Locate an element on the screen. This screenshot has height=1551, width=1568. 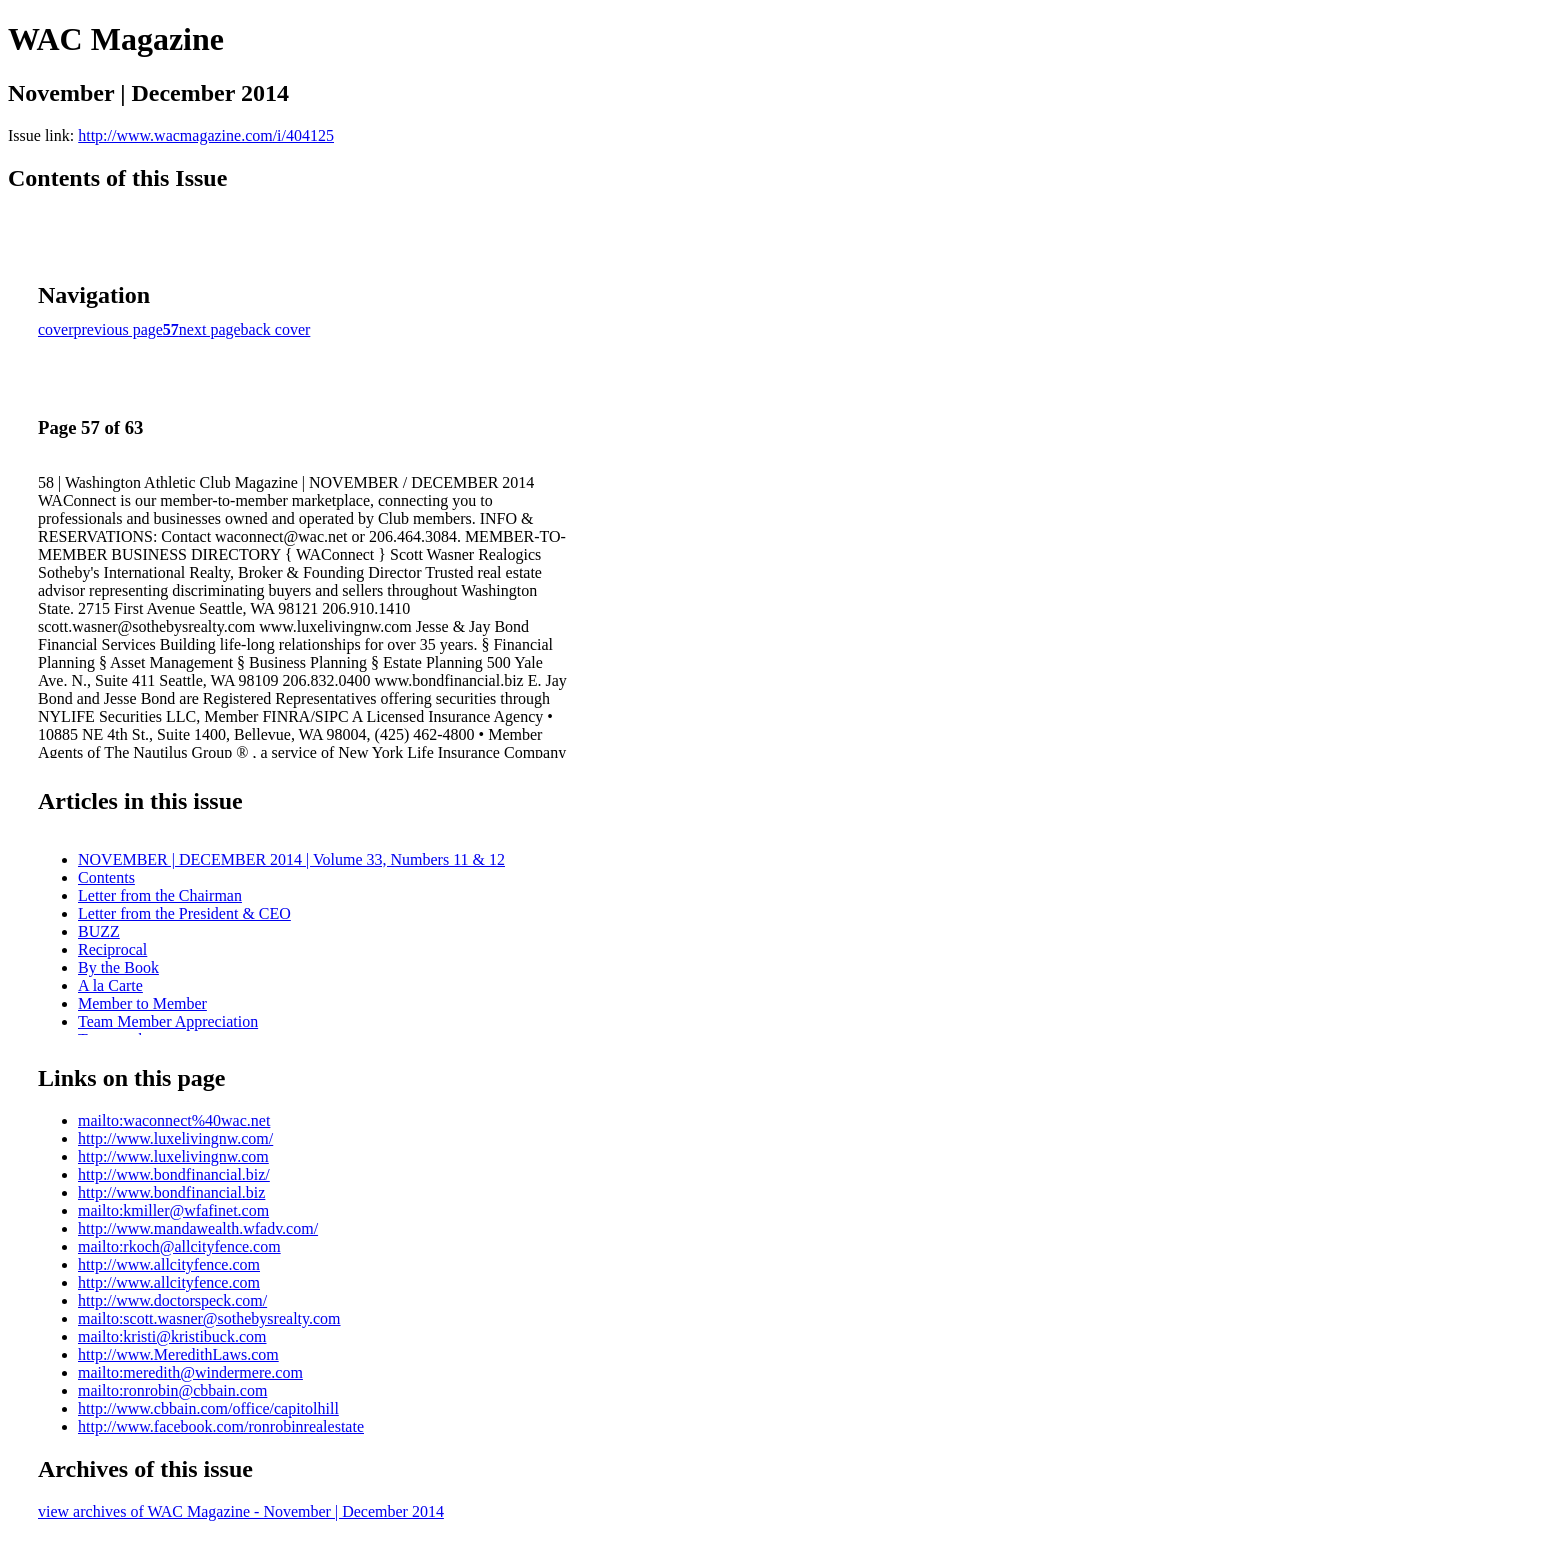
mailto:waconnect%40wac.net is located at coordinates (174, 1120).